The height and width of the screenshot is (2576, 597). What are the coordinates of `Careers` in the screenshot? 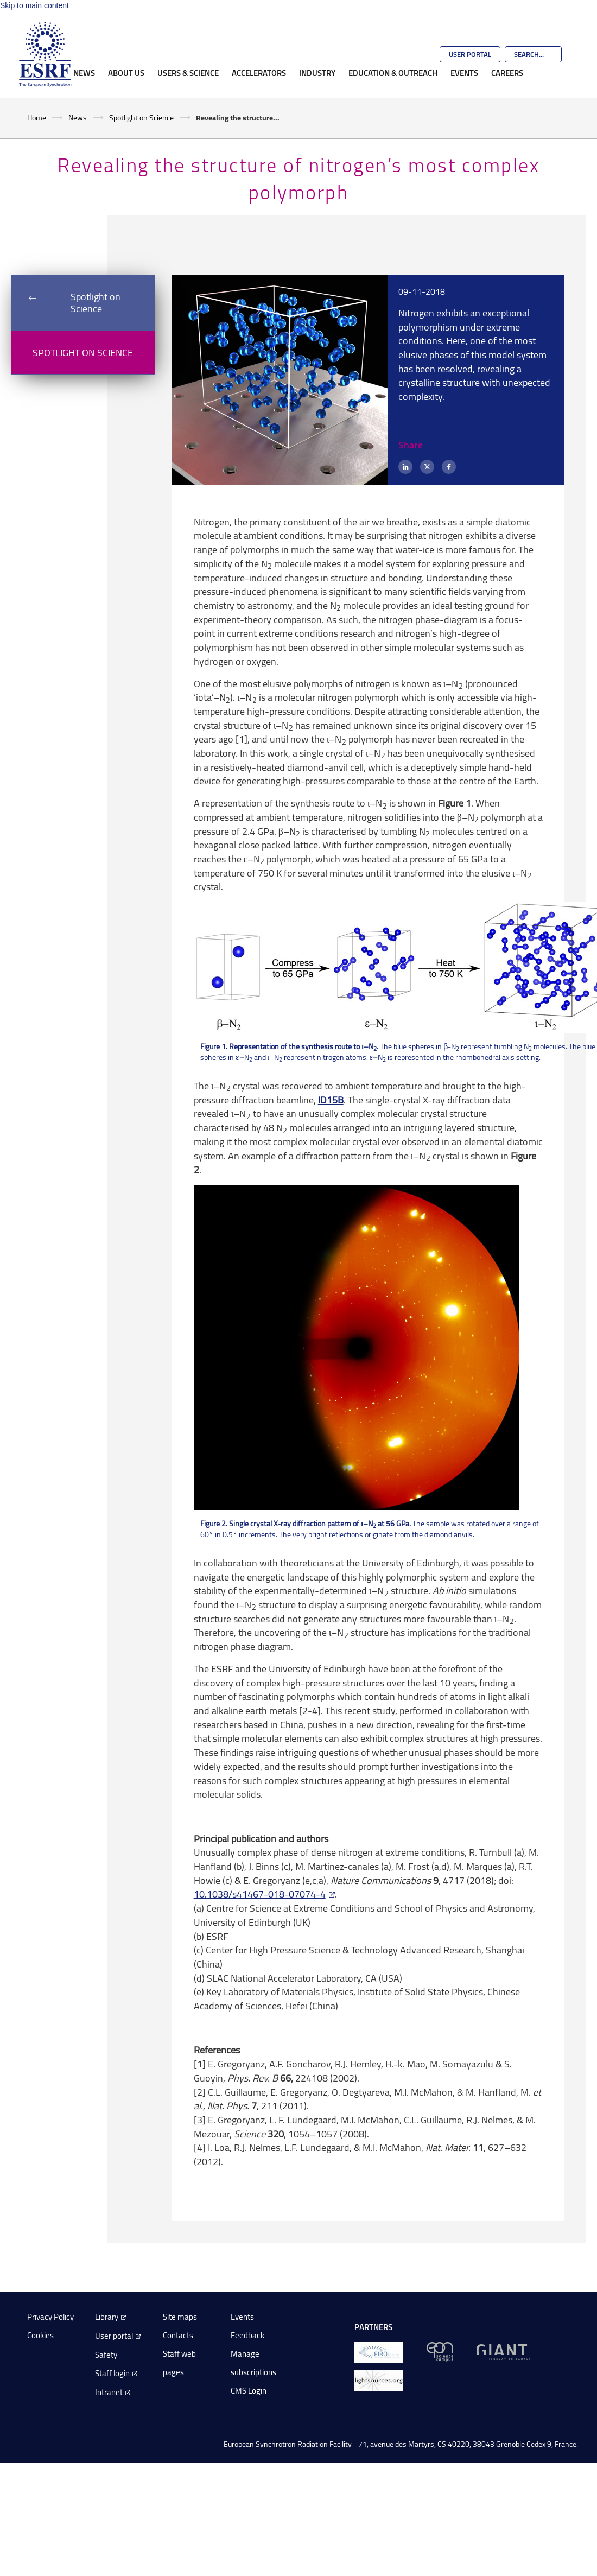 It's located at (507, 73).